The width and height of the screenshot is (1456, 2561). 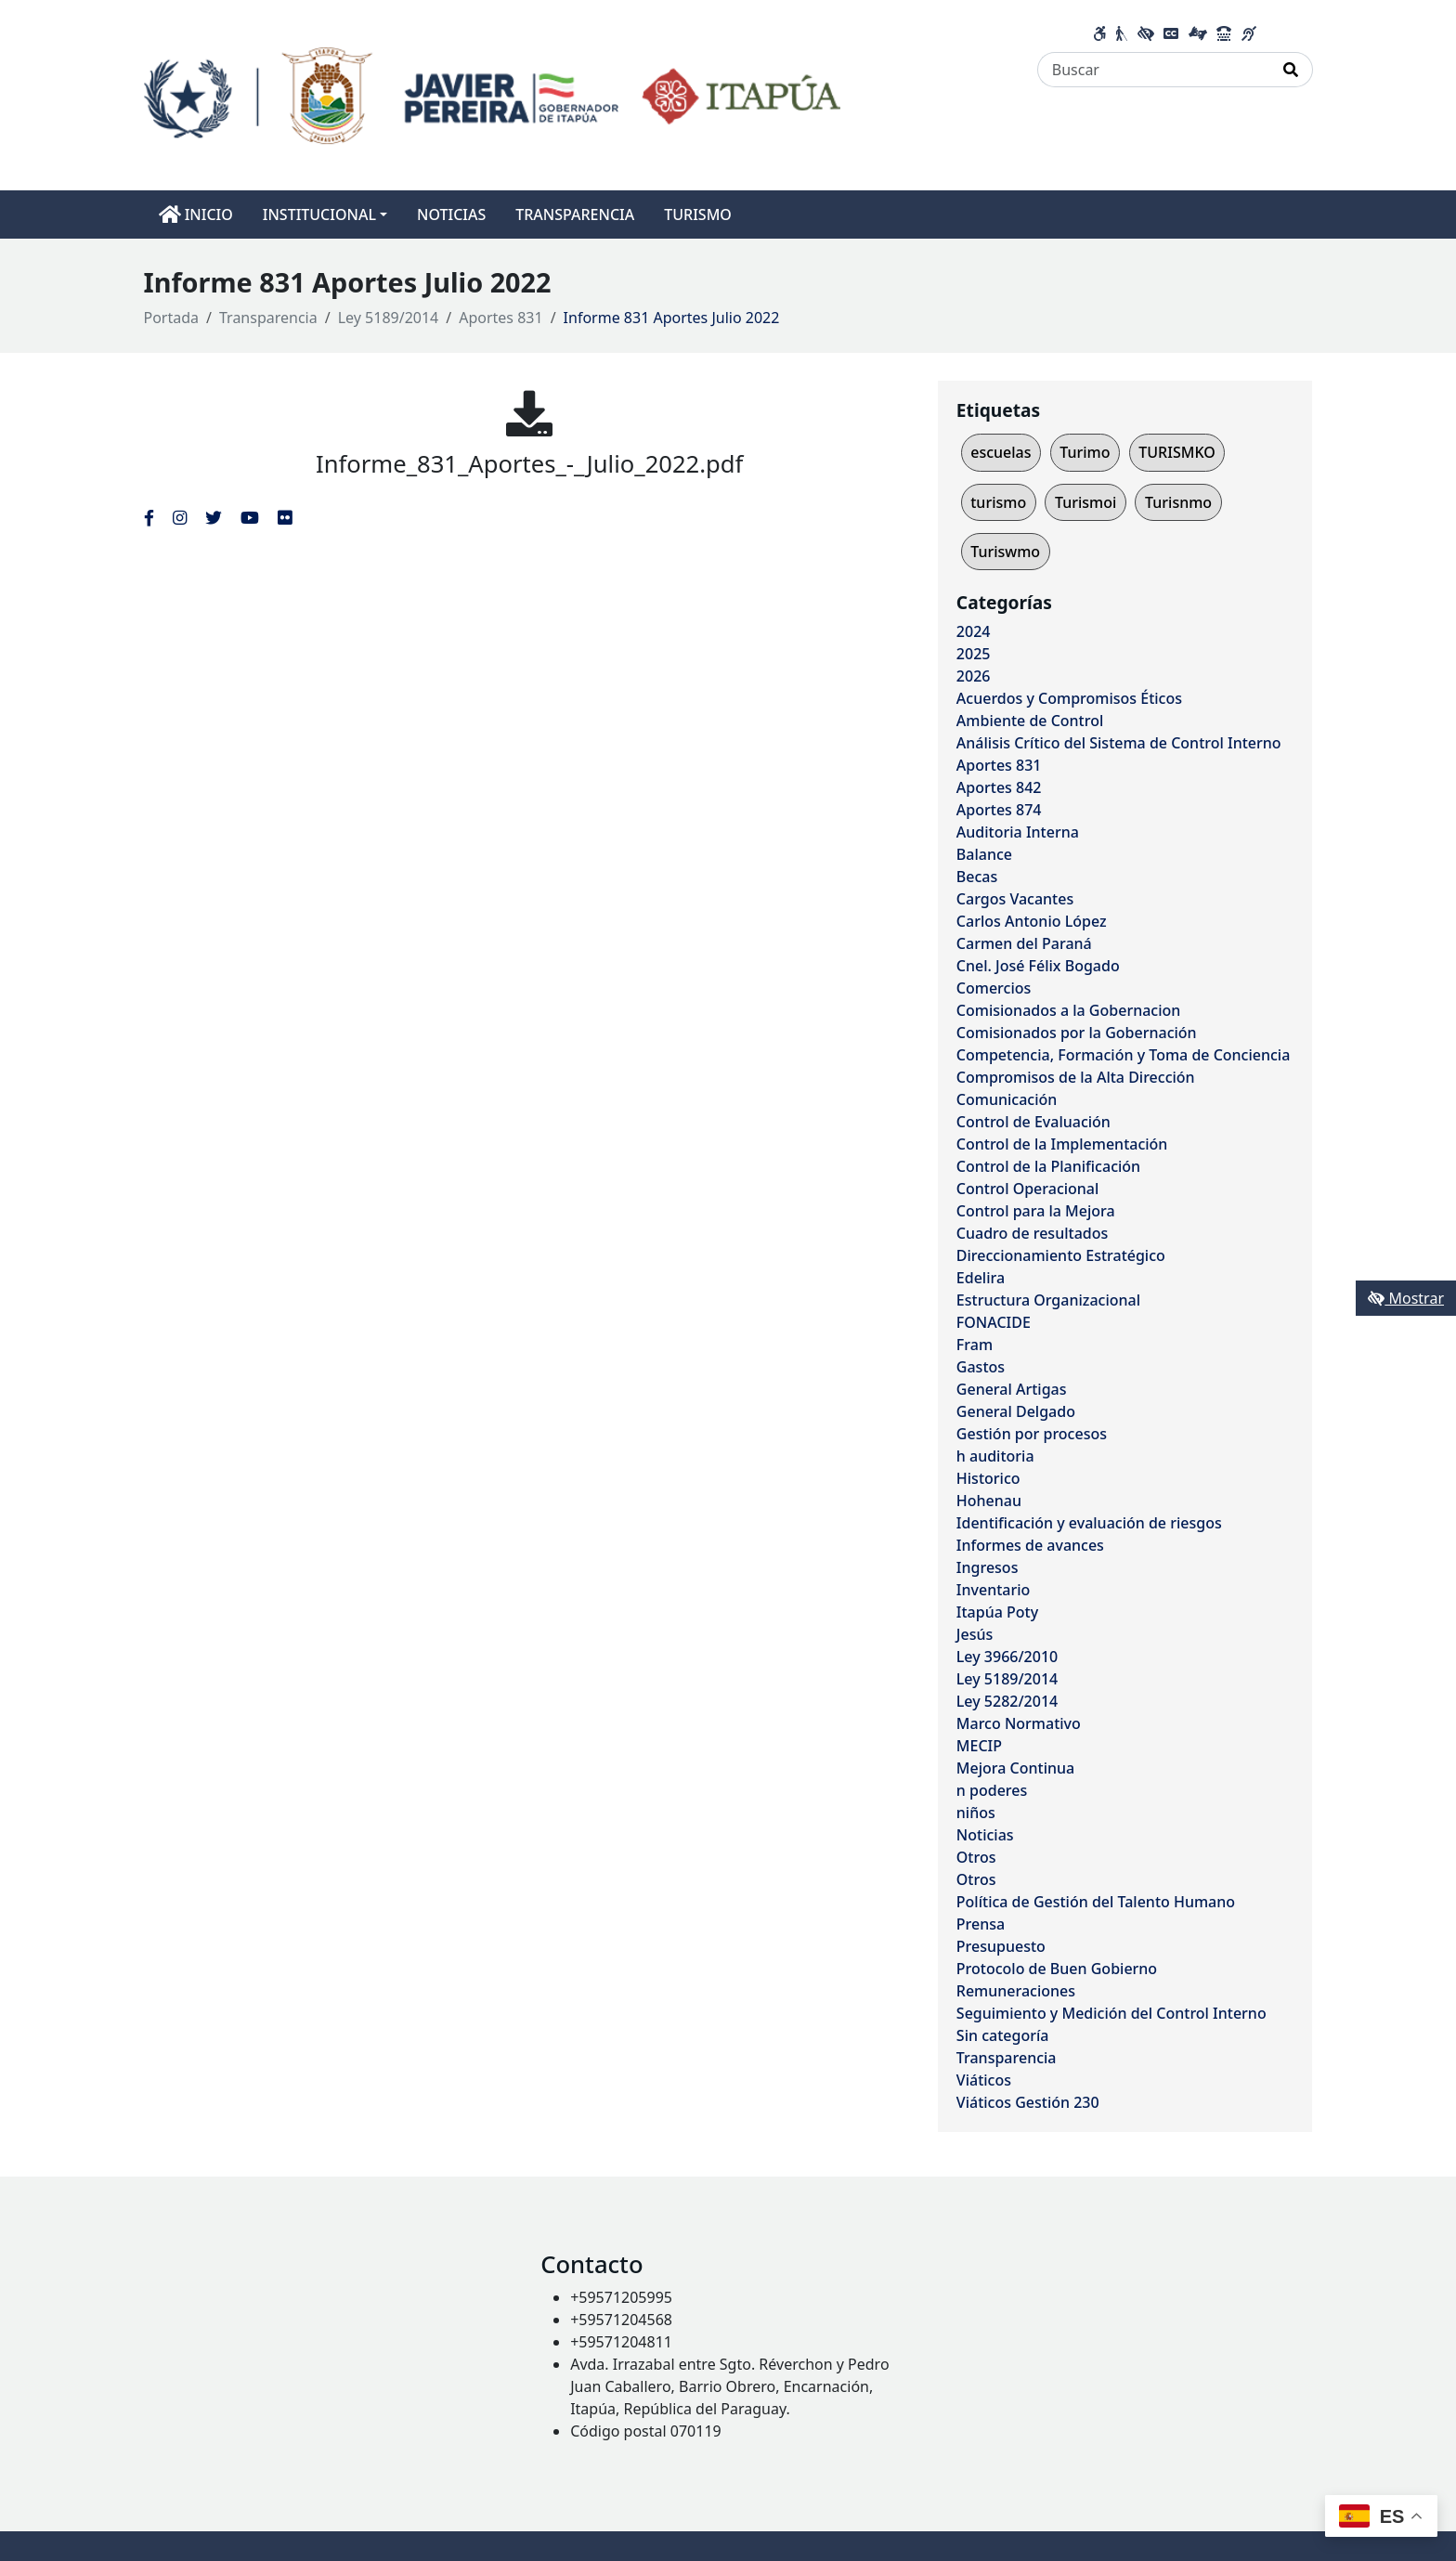 What do you see at coordinates (1011, 1389) in the screenshot?
I see `General Artigas` at bounding box center [1011, 1389].